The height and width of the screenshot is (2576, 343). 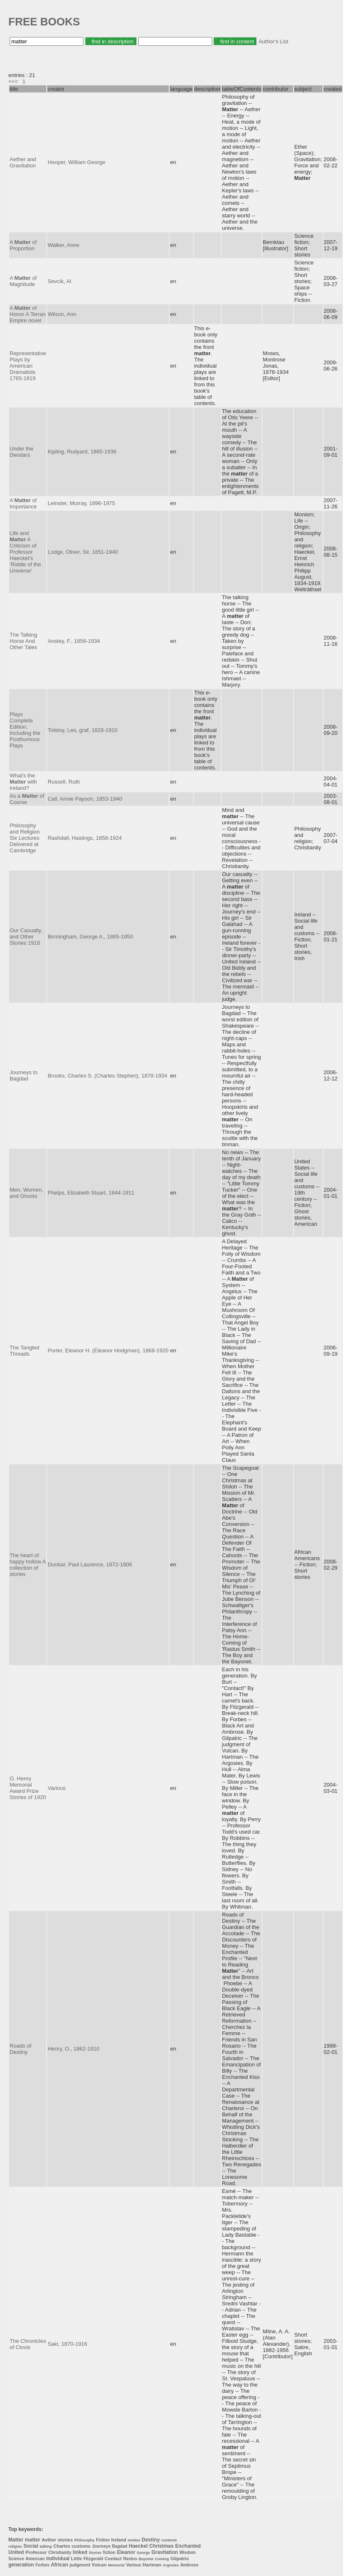 I want to click on Hartman, so click(x=152, y=2564).